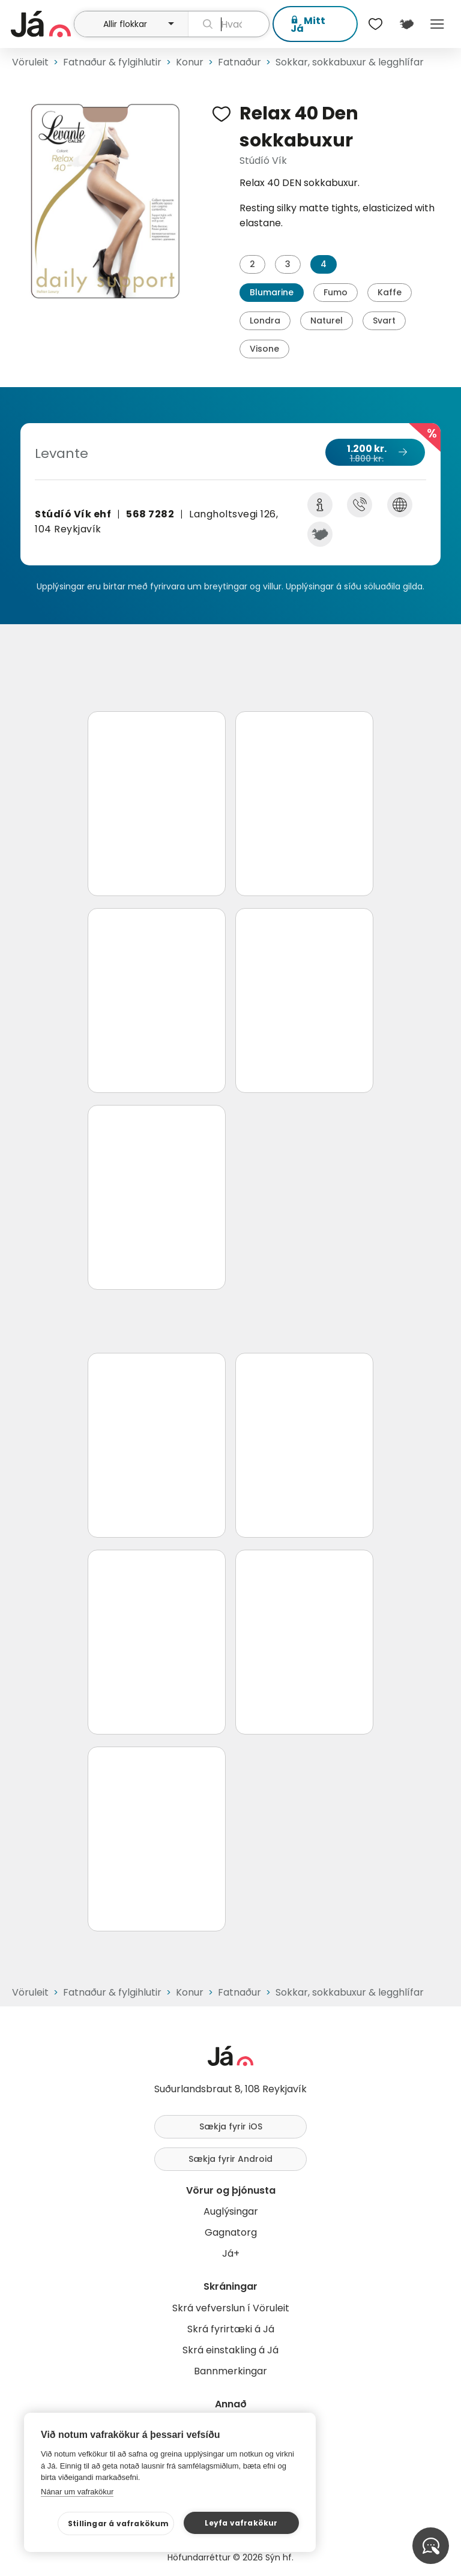 This screenshot has height=2576, width=461. What do you see at coordinates (406, 24) in the screenshot?
I see `[$t('Kort')]` at bounding box center [406, 24].